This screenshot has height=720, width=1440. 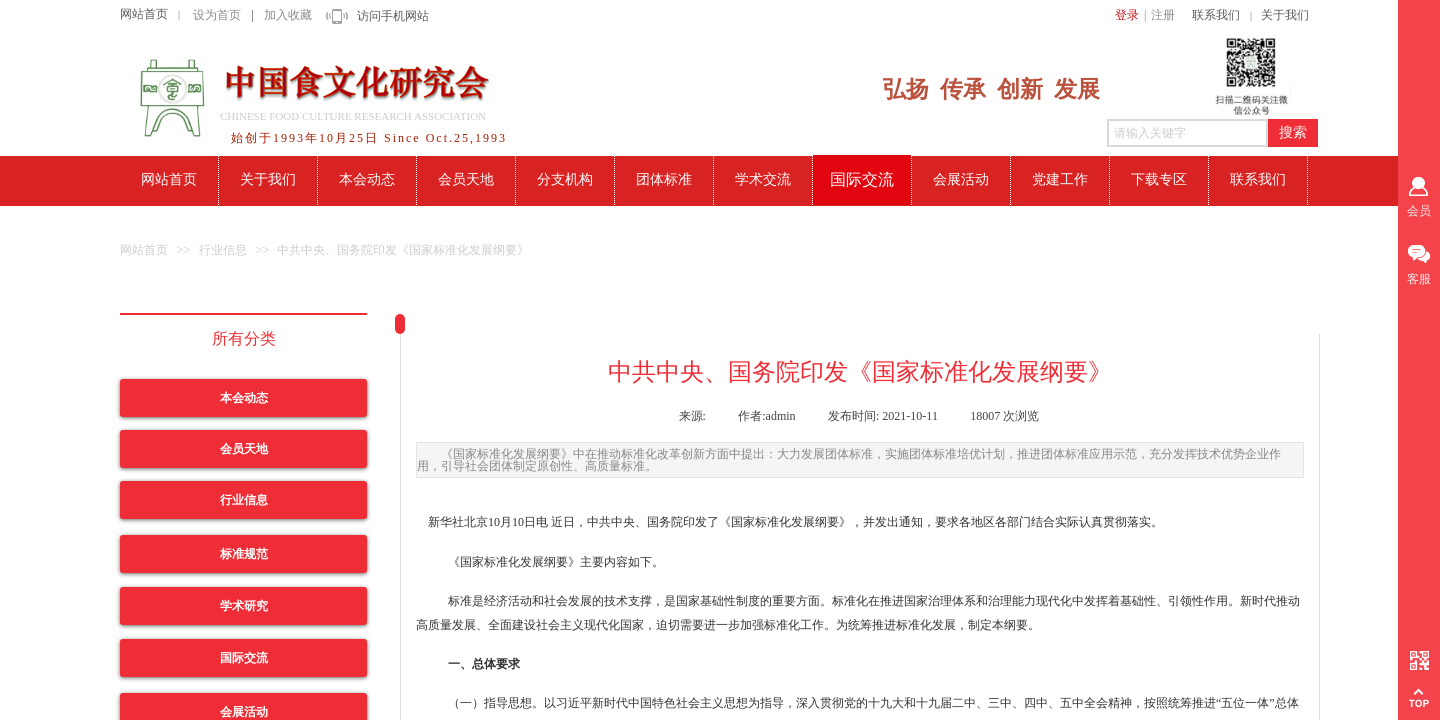 What do you see at coordinates (403, 250) in the screenshot?
I see `中共中央、国务院印发《国家标准化发展纲要》` at bounding box center [403, 250].